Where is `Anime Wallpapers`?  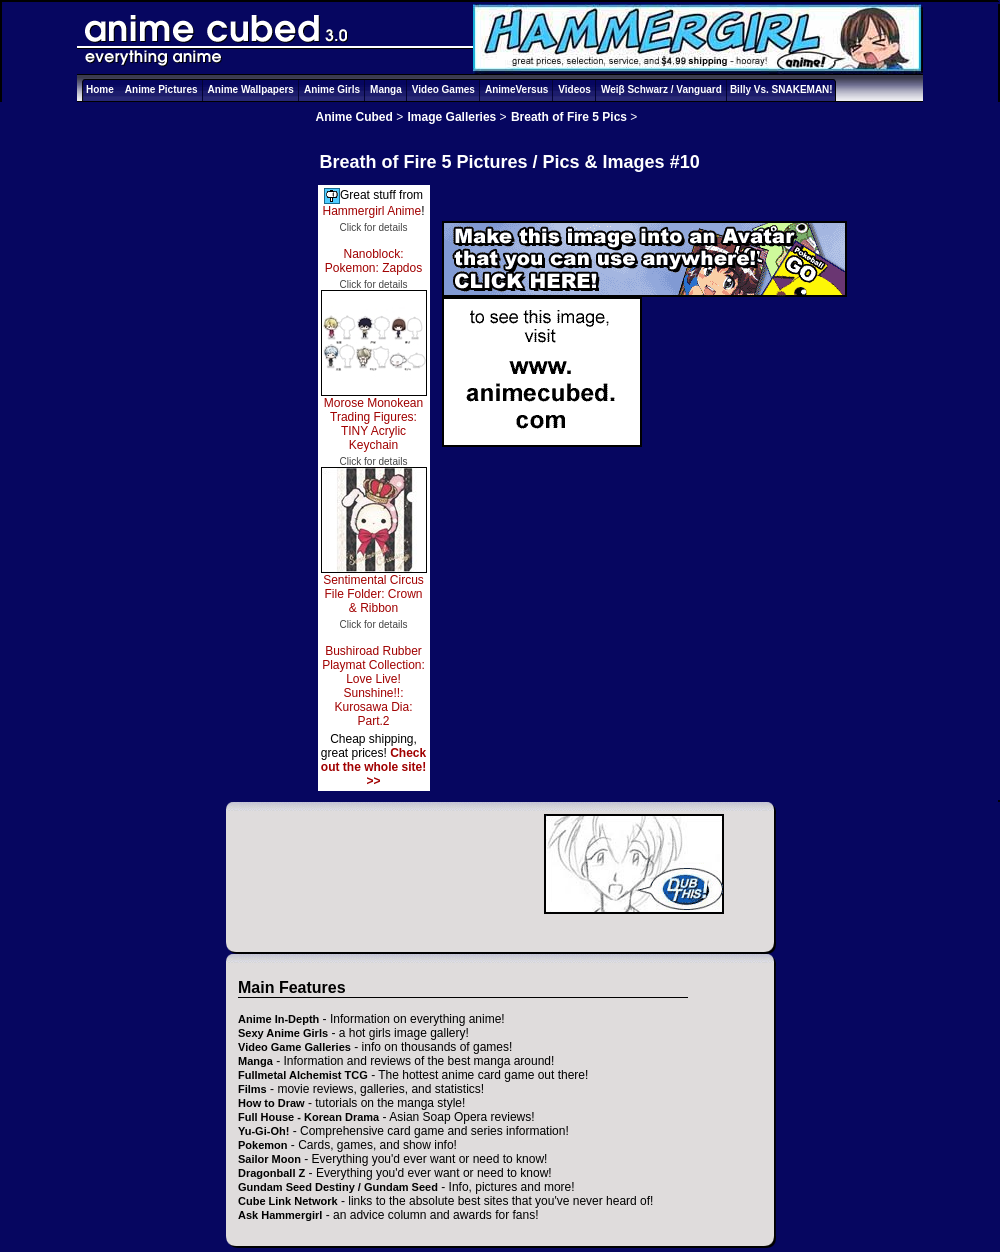
Anime Wallpapers is located at coordinates (251, 89).